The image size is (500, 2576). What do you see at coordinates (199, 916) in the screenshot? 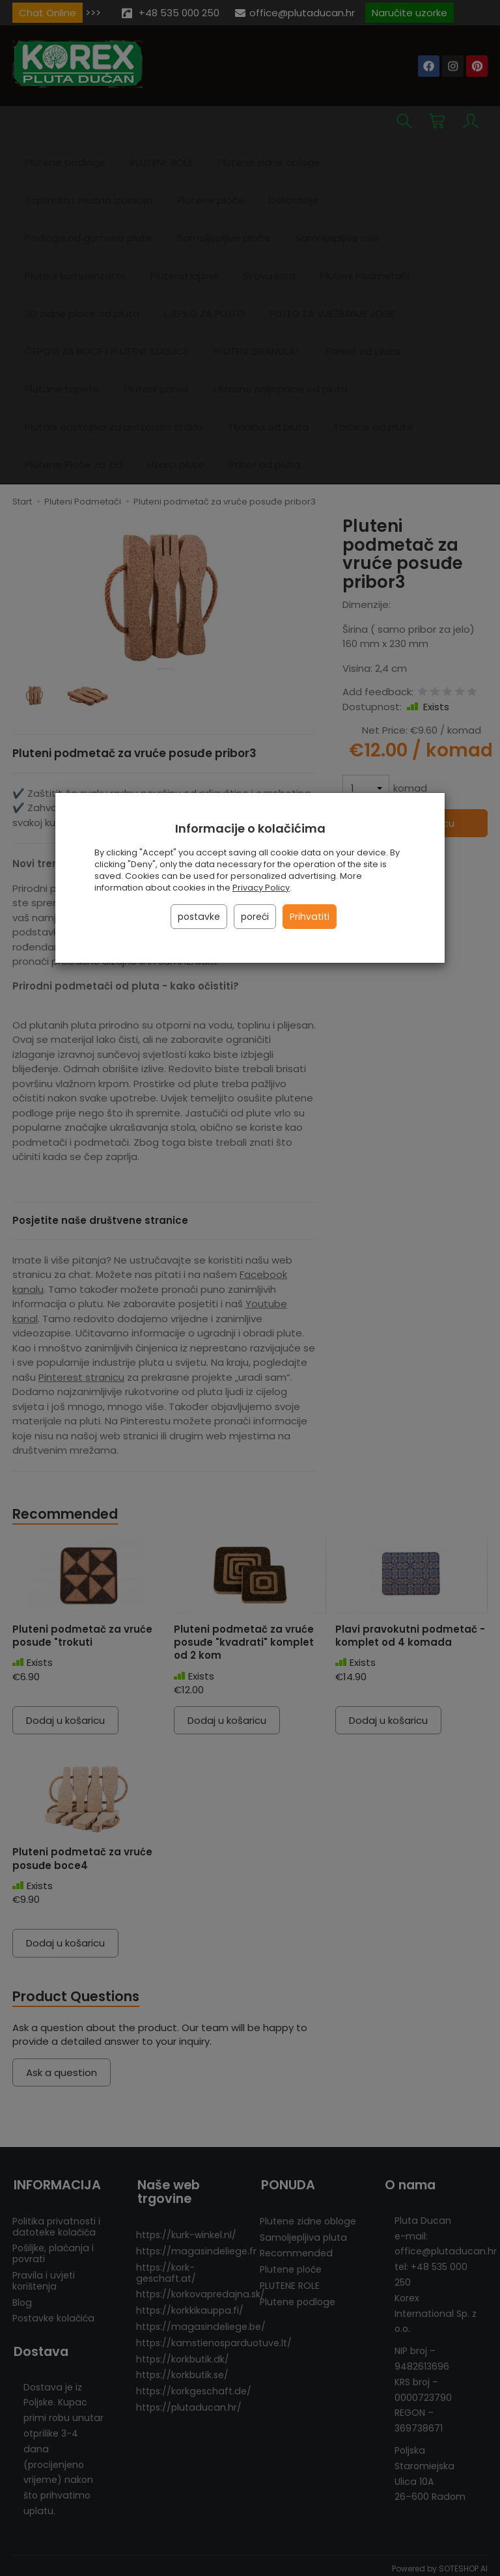
I see `postavke` at bounding box center [199, 916].